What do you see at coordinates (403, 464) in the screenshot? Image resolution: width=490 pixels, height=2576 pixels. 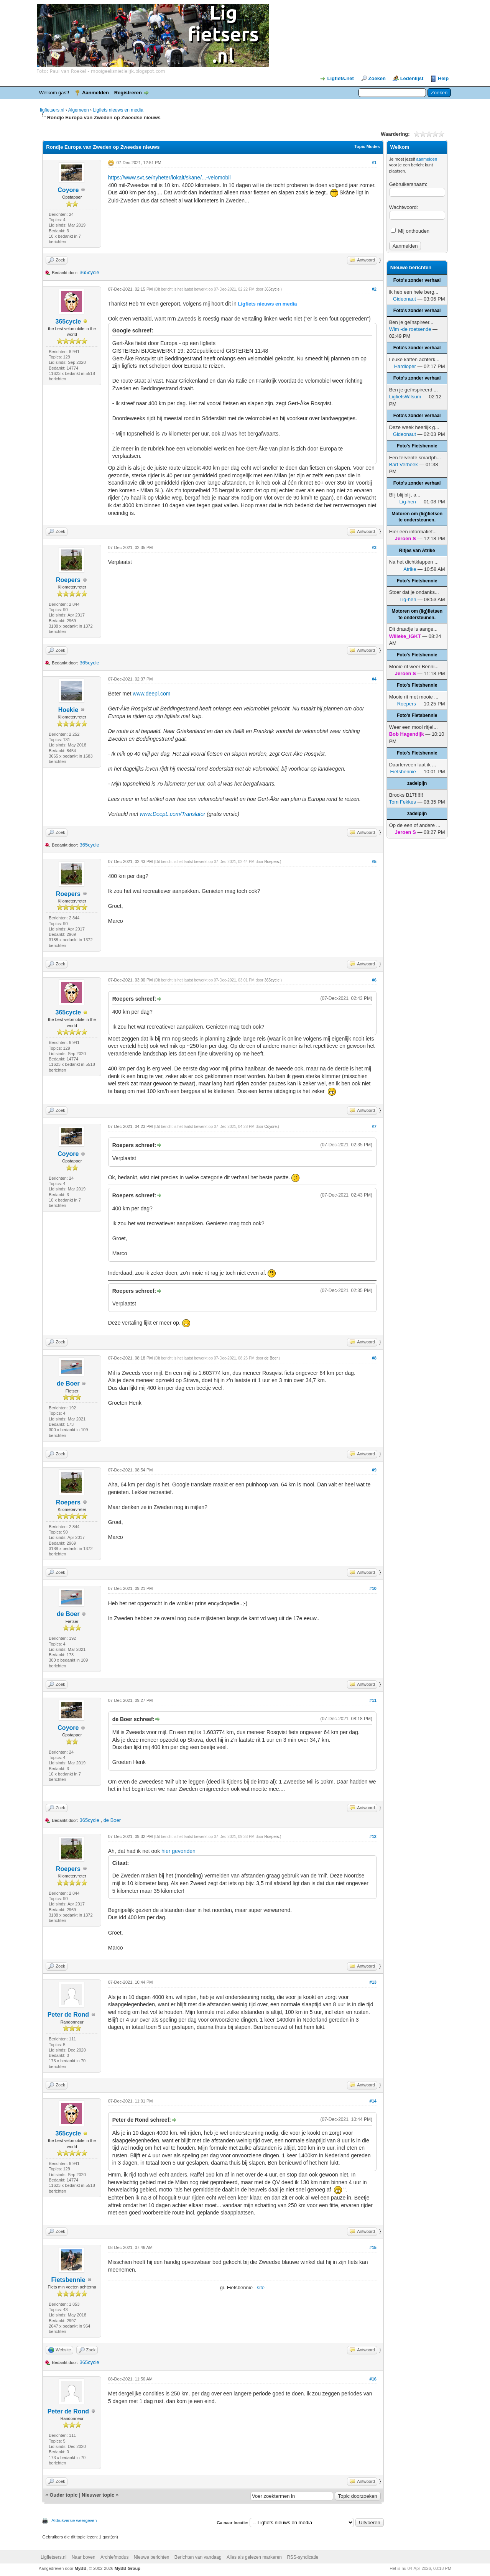 I see `Bart Verbeek` at bounding box center [403, 464].